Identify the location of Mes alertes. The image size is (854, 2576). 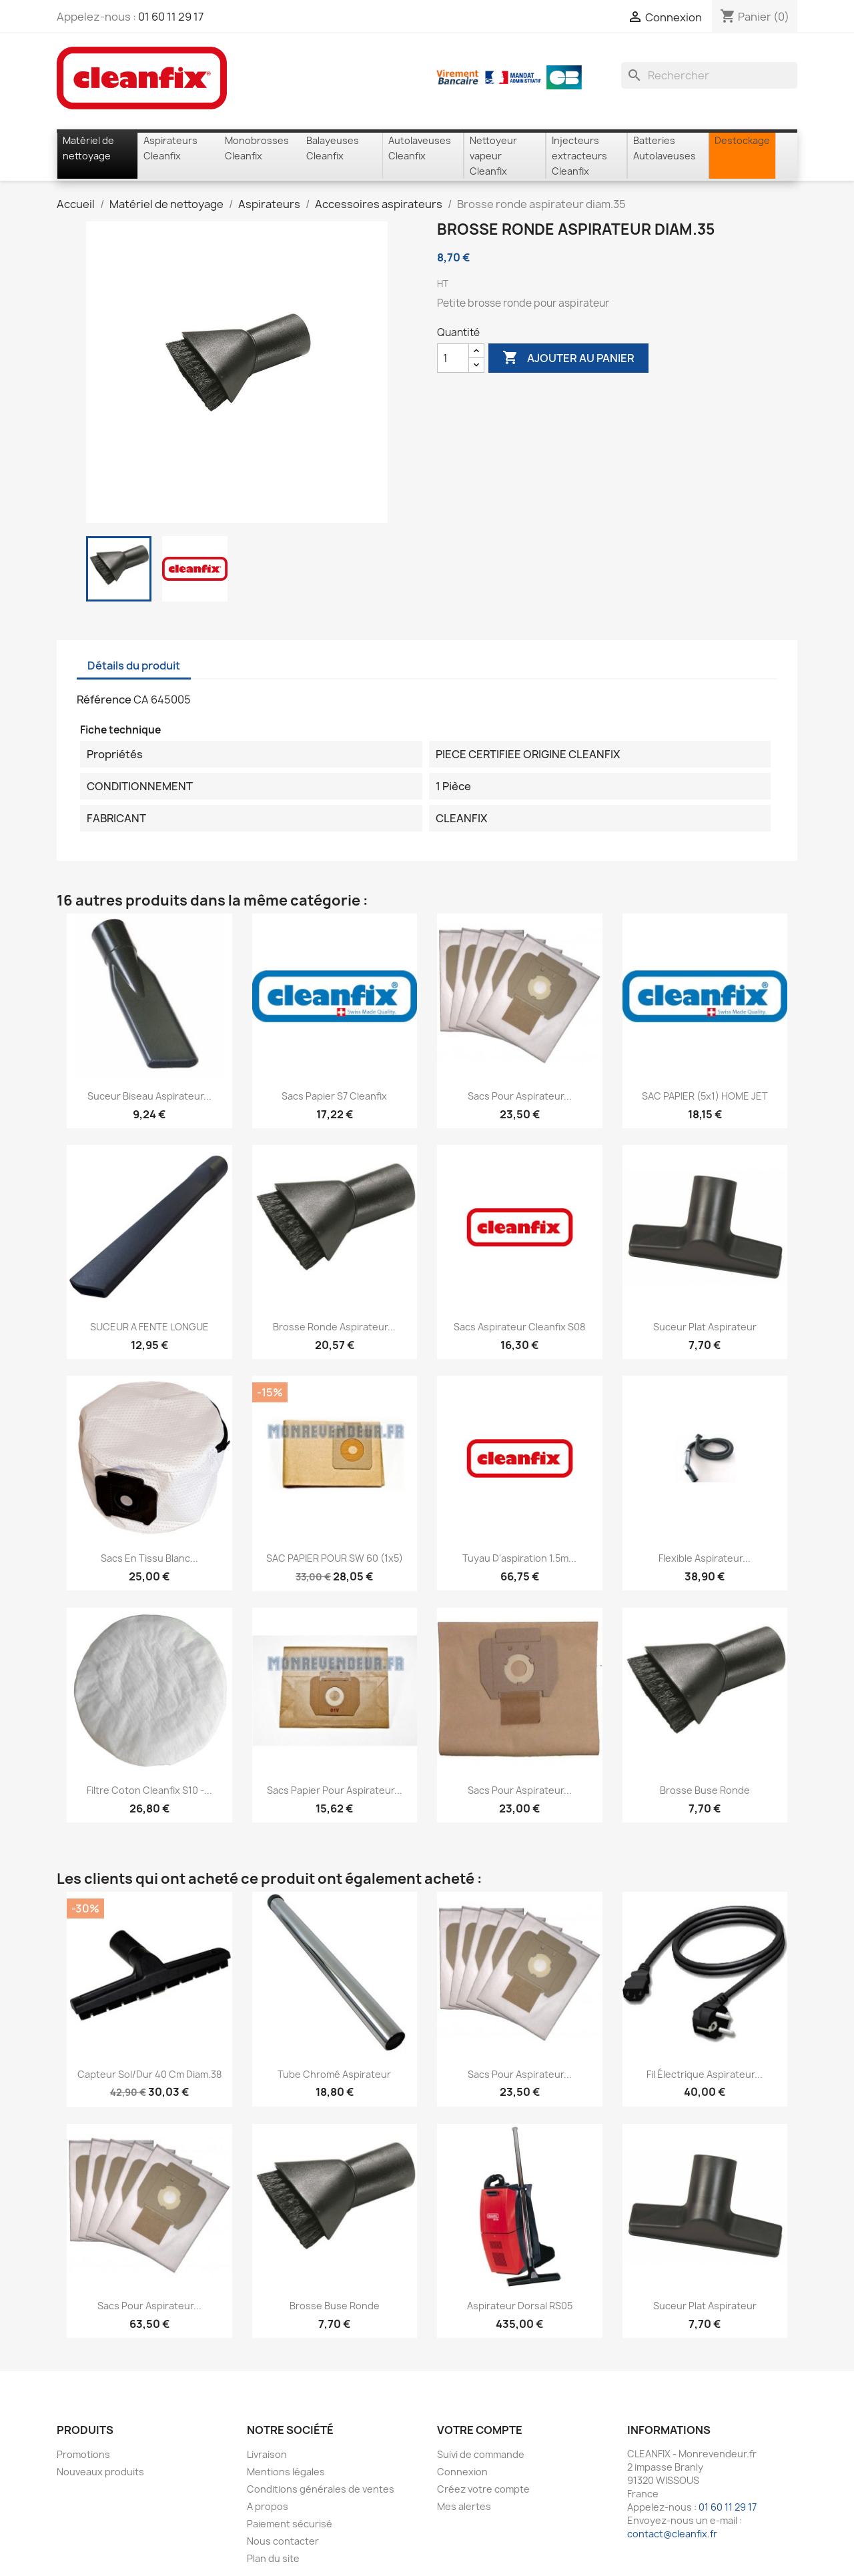
(464, 2506).